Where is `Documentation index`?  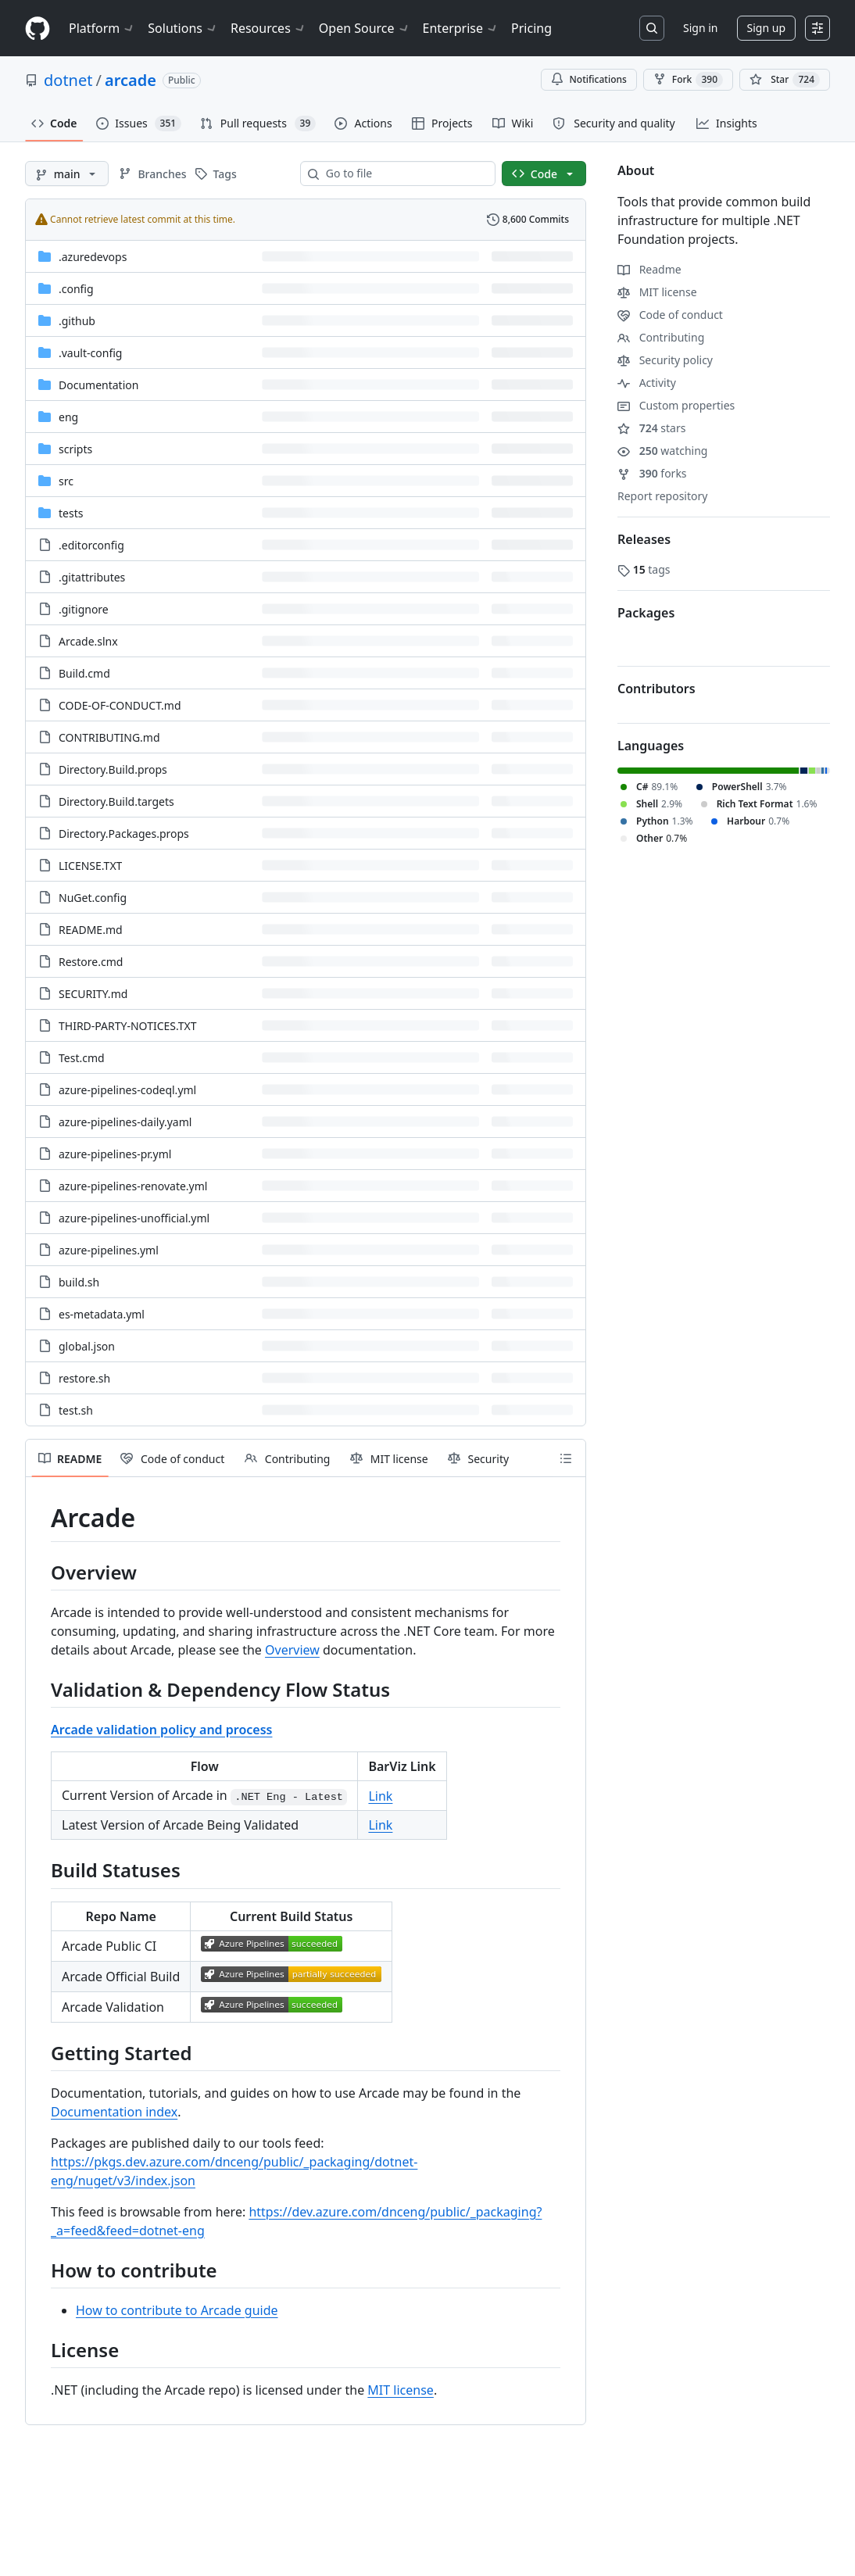
Documentation index is located at coordinates (114, 2111).